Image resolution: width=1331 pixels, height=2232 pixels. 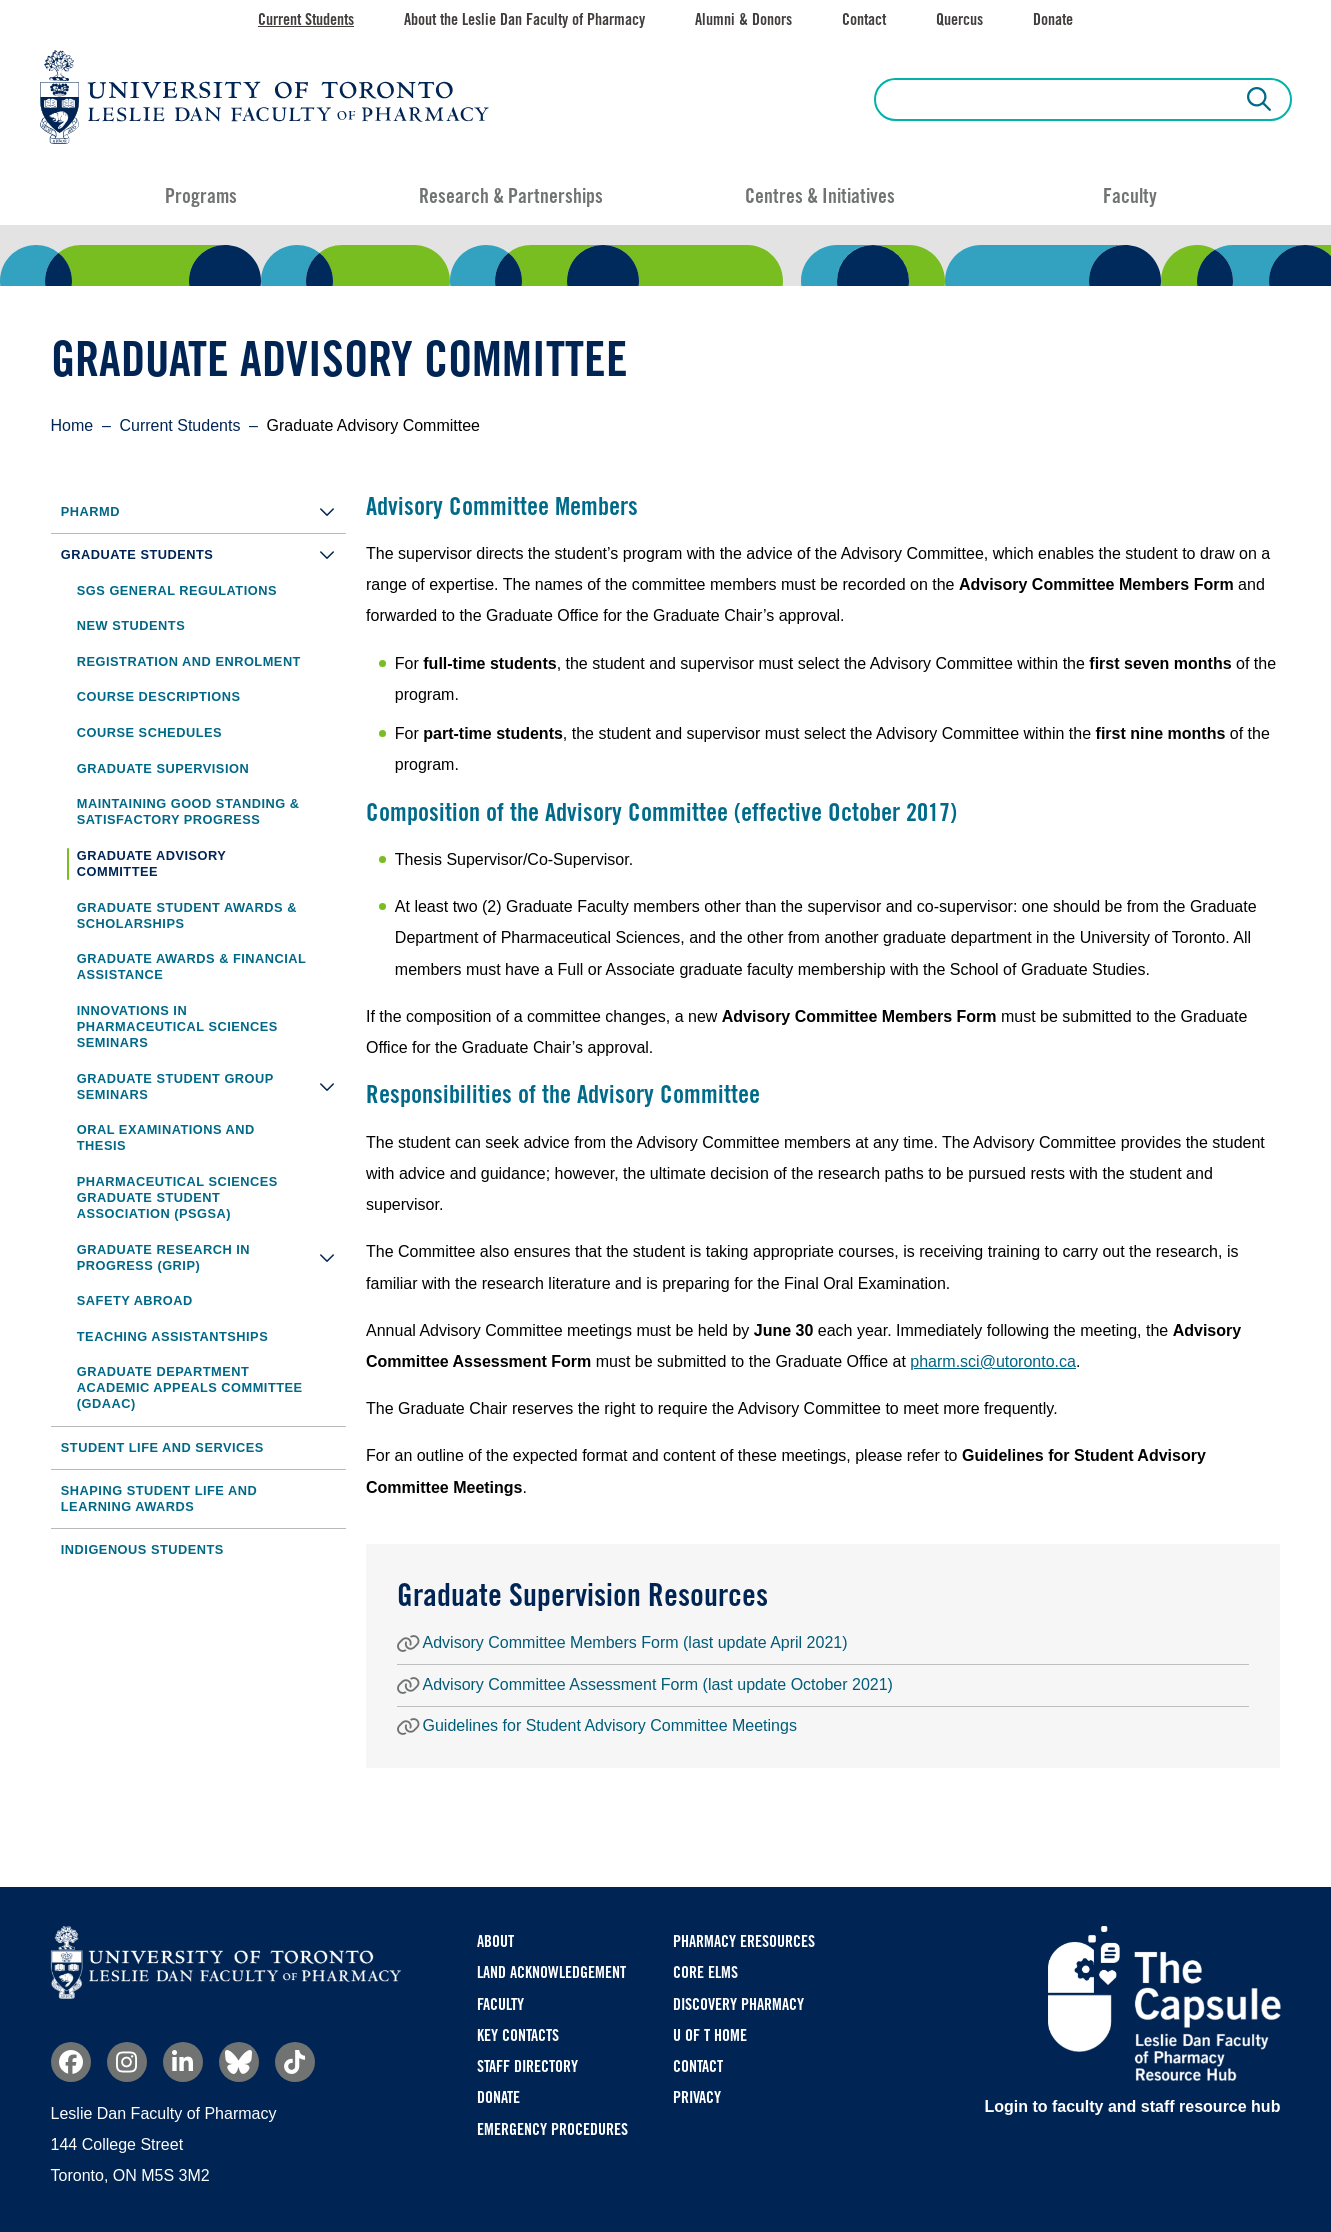 I want to click on Contact, so click(x=864, y=19).